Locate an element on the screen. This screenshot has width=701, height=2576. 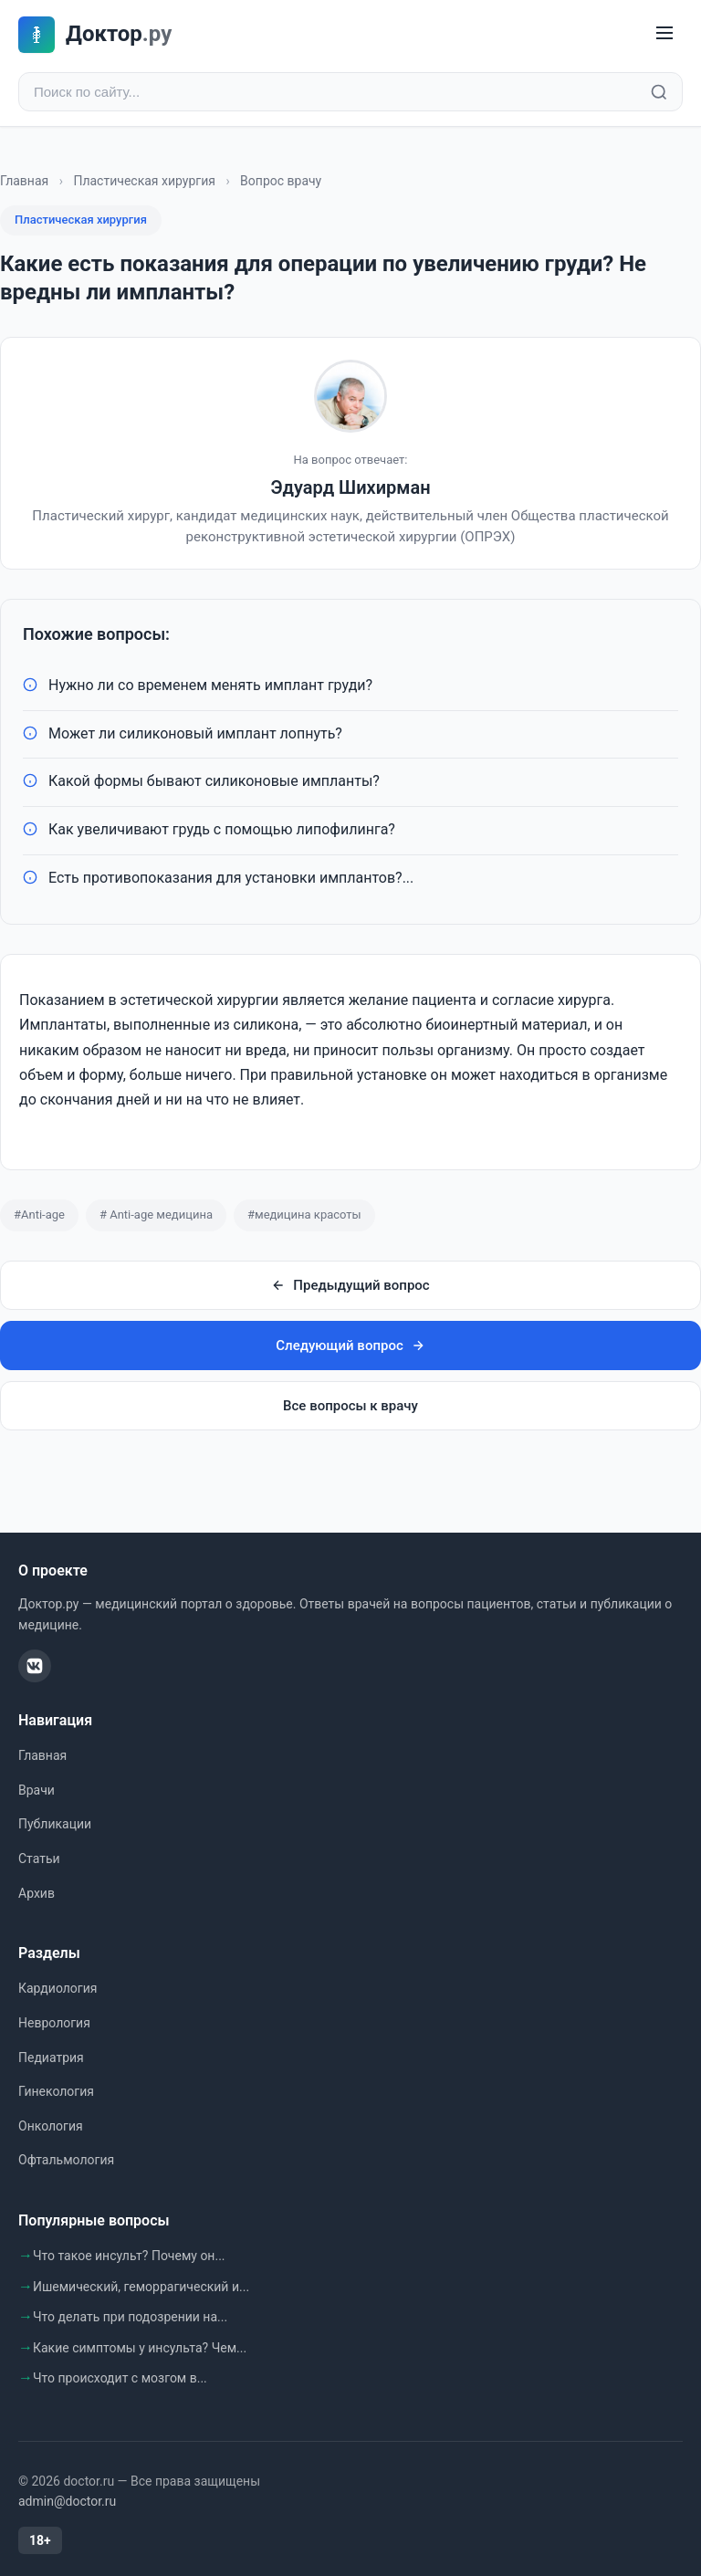
admin@doctor.ru is located at coordinates (67, 2501).